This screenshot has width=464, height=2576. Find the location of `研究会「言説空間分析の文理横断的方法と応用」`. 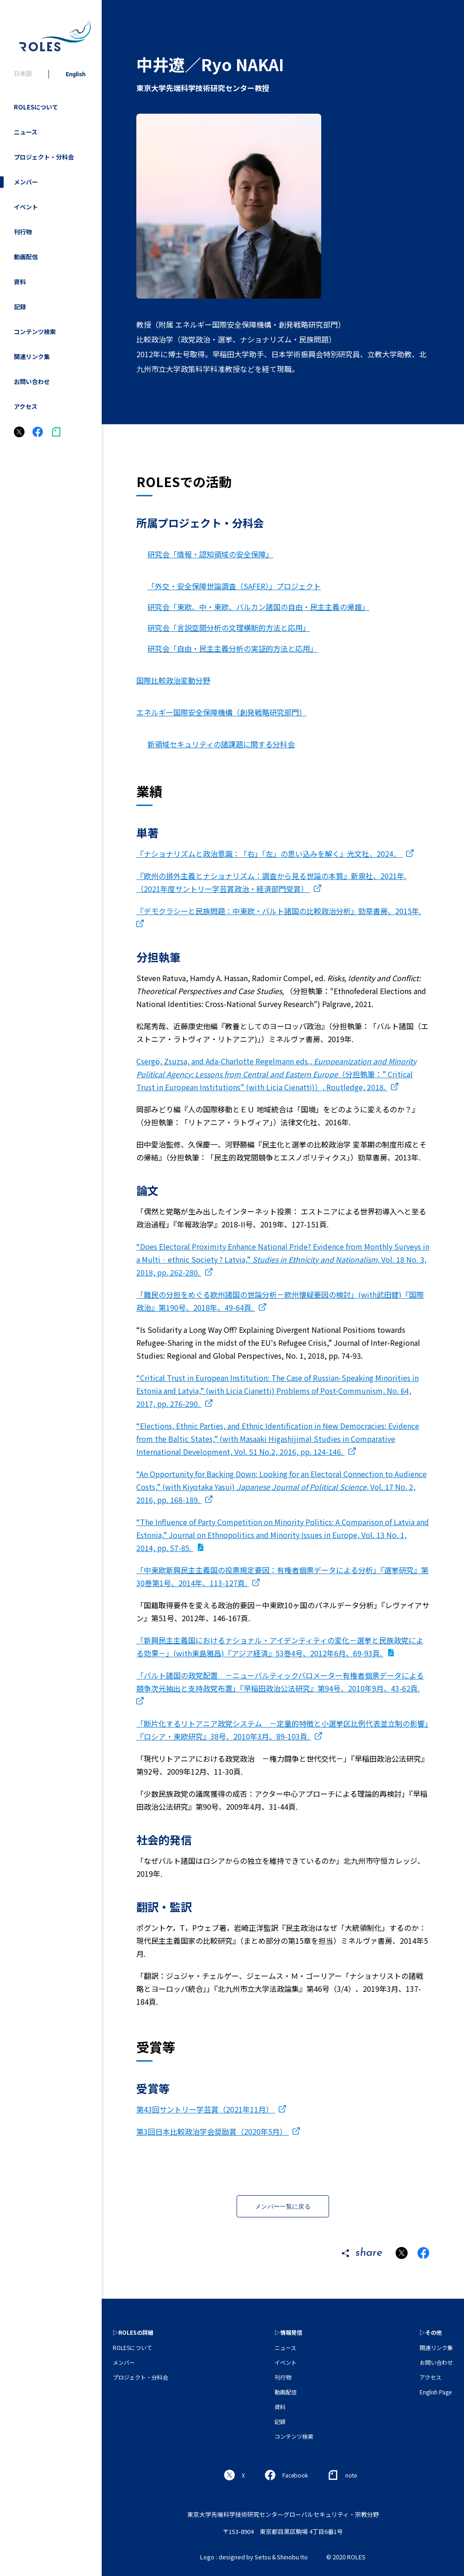

研究会「言説空間分析の文理横断的方法と応用」 is located at coordinates (228, 627).